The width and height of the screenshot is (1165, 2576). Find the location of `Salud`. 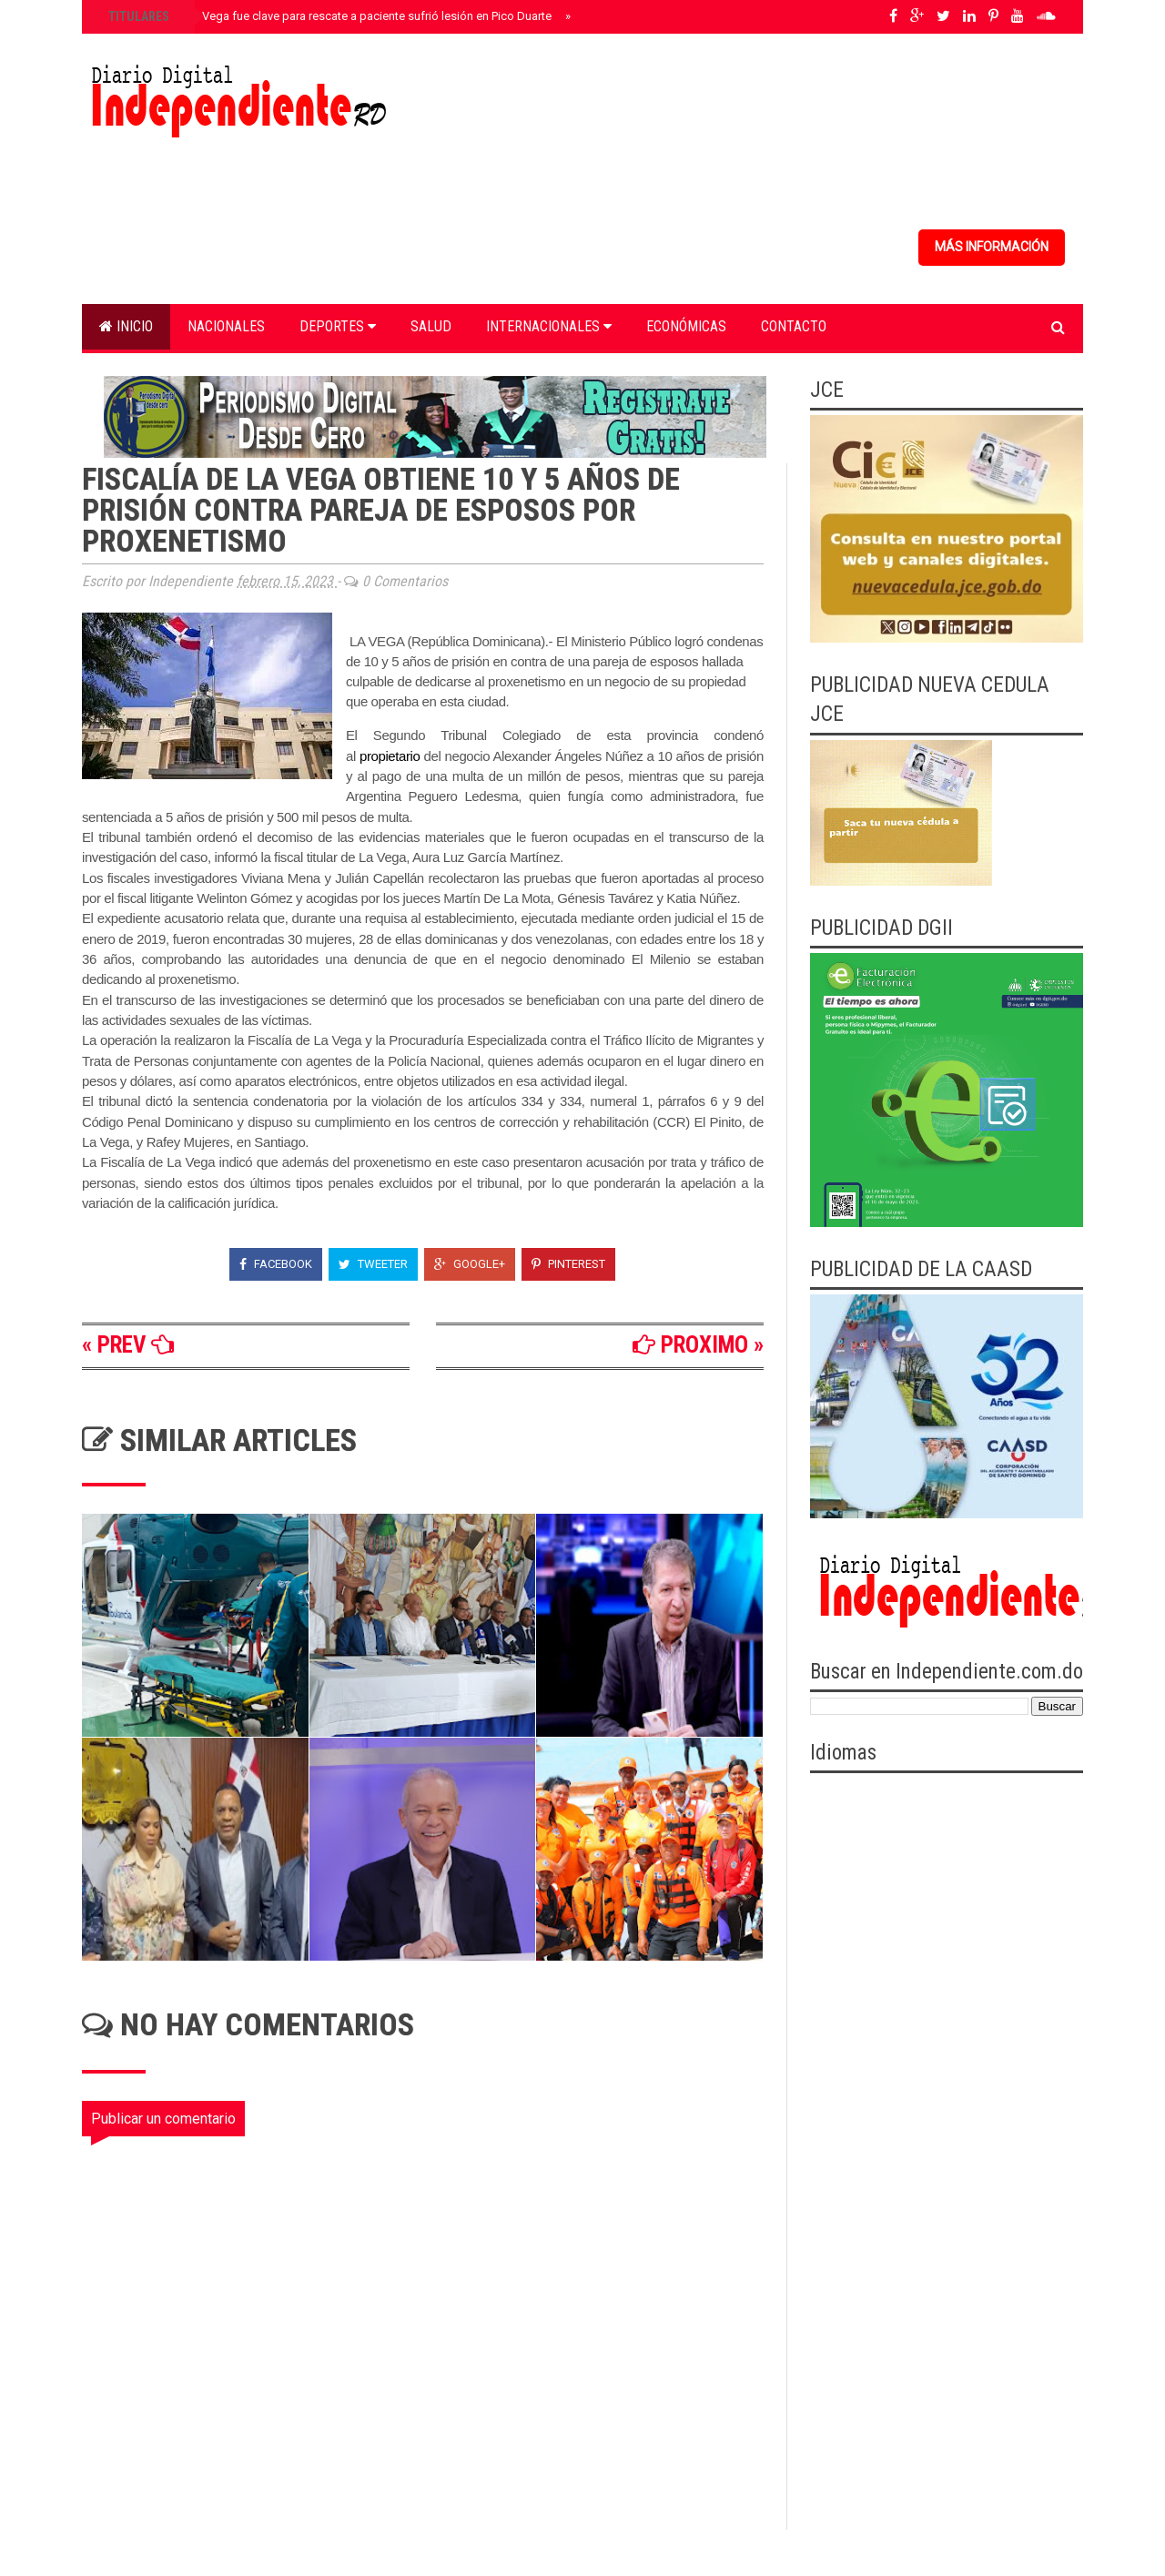

Salud is located at coordinates (430, 326).